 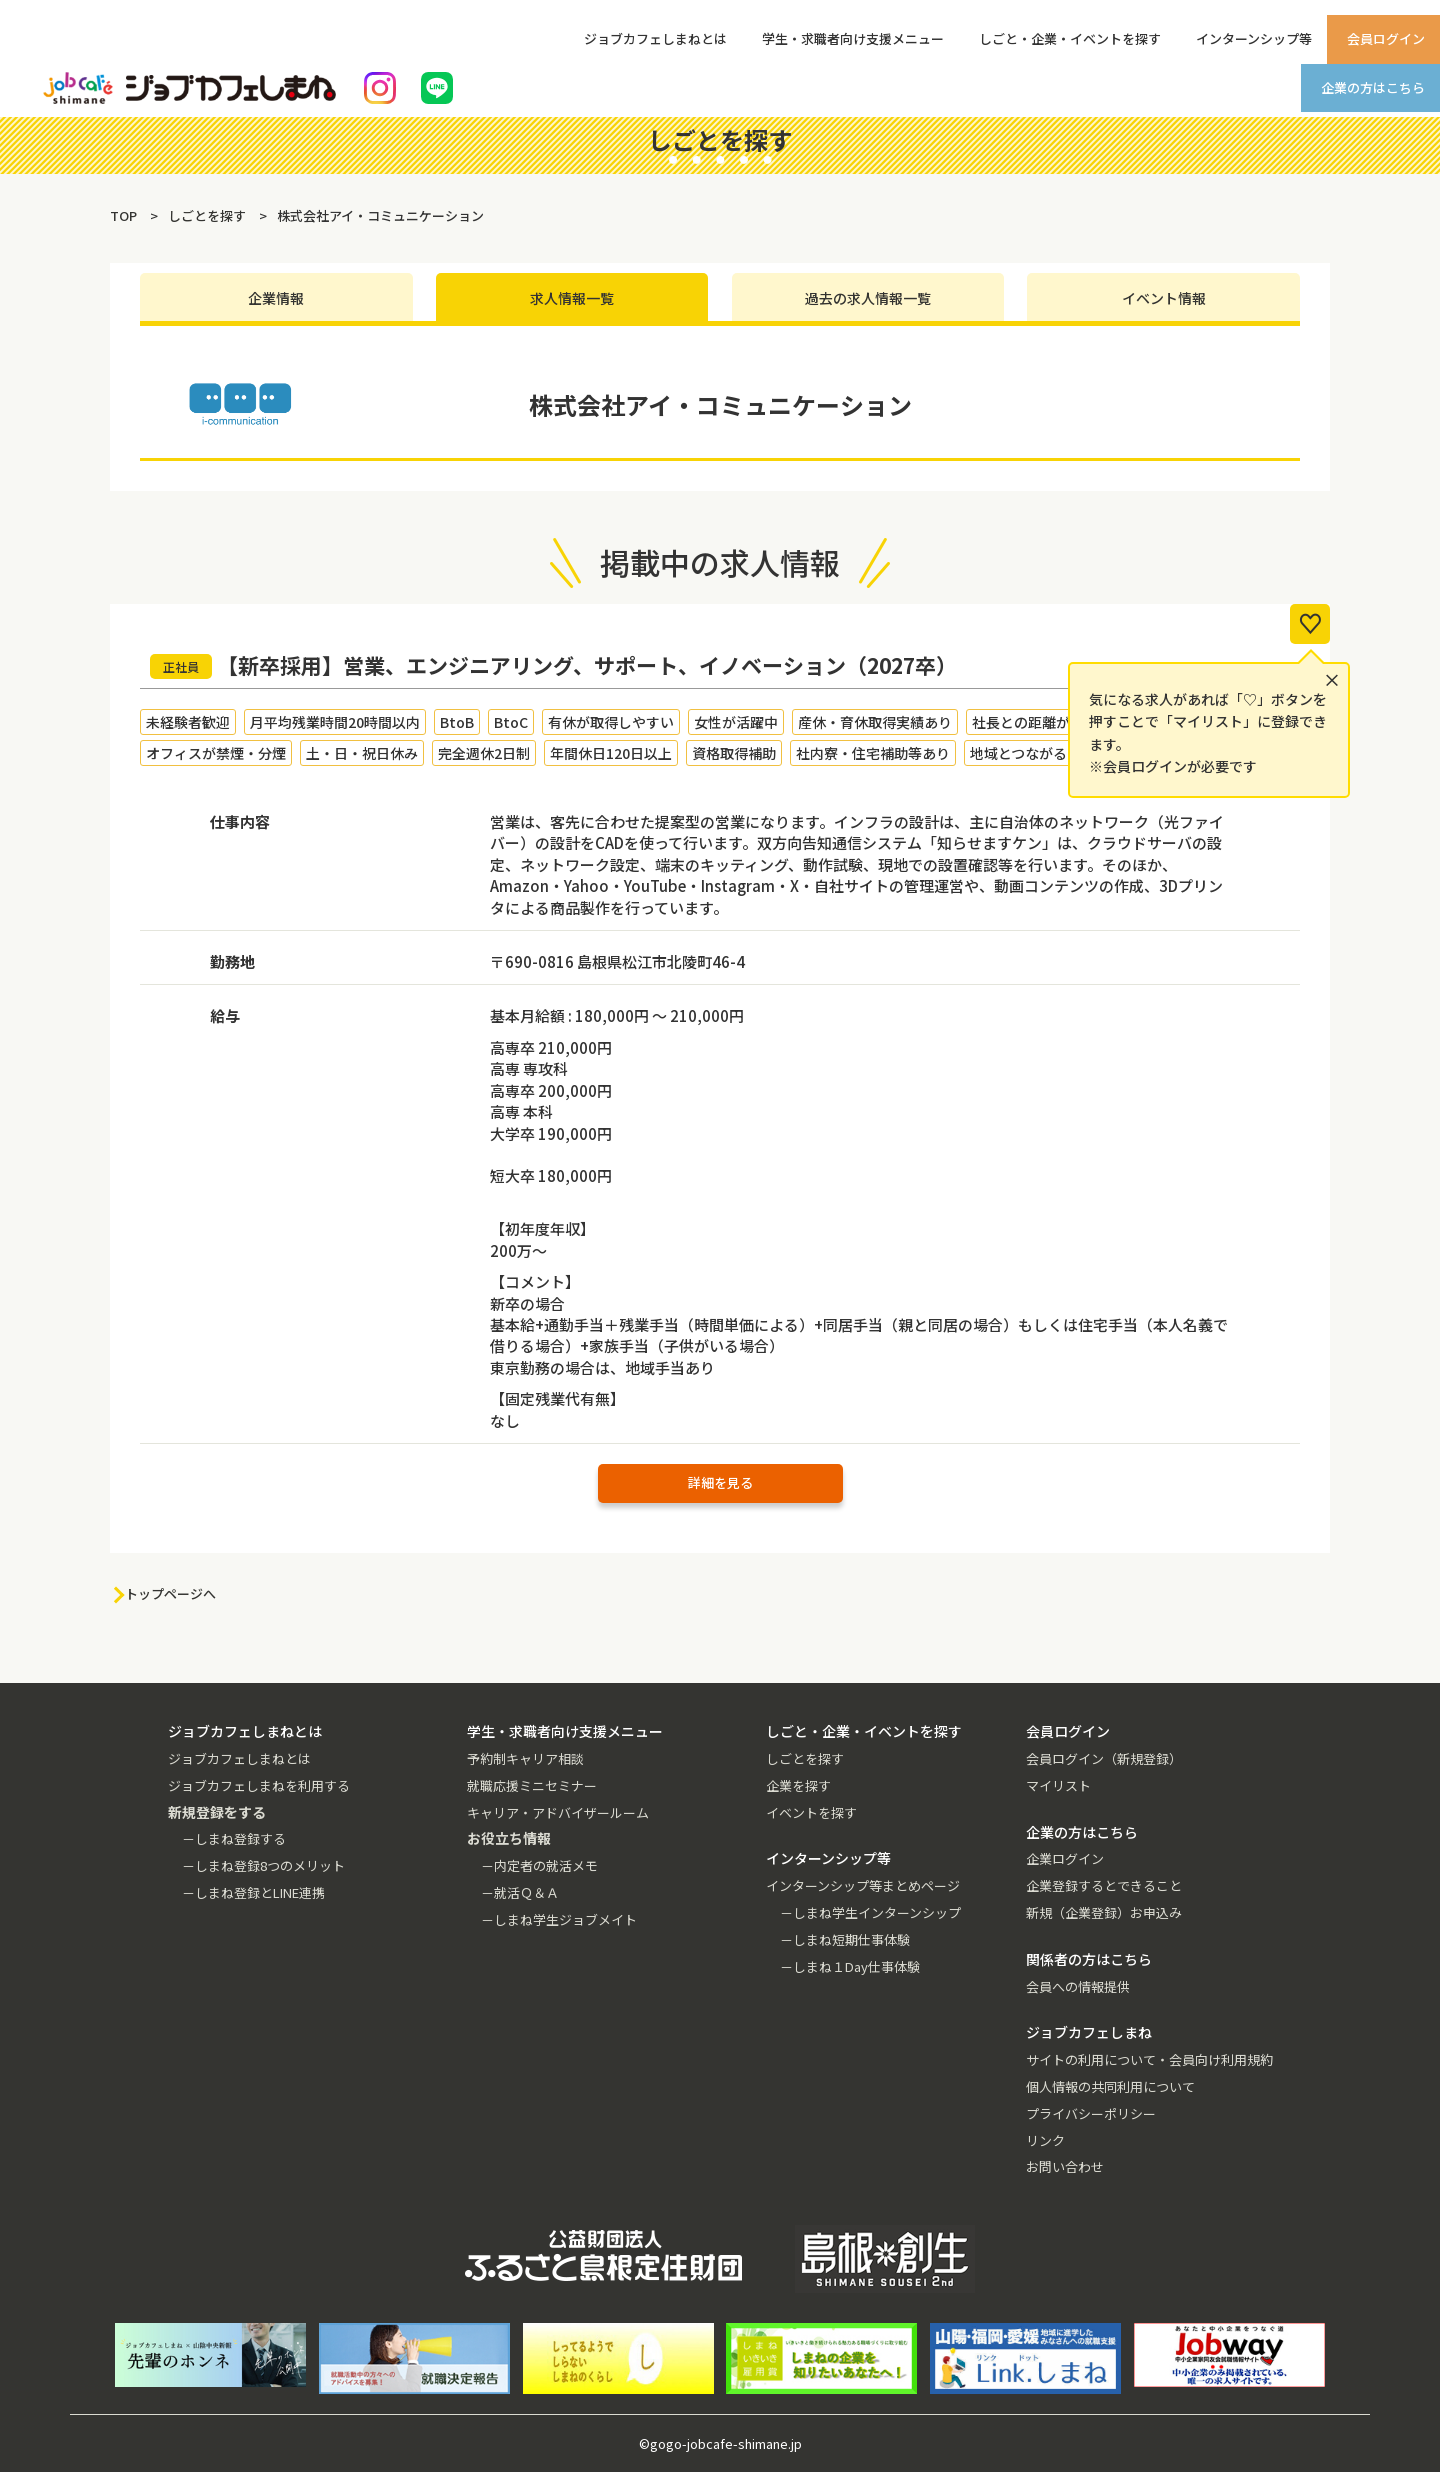 I want to click on 予約制キャリア相談, so click(x=525, y=1758).